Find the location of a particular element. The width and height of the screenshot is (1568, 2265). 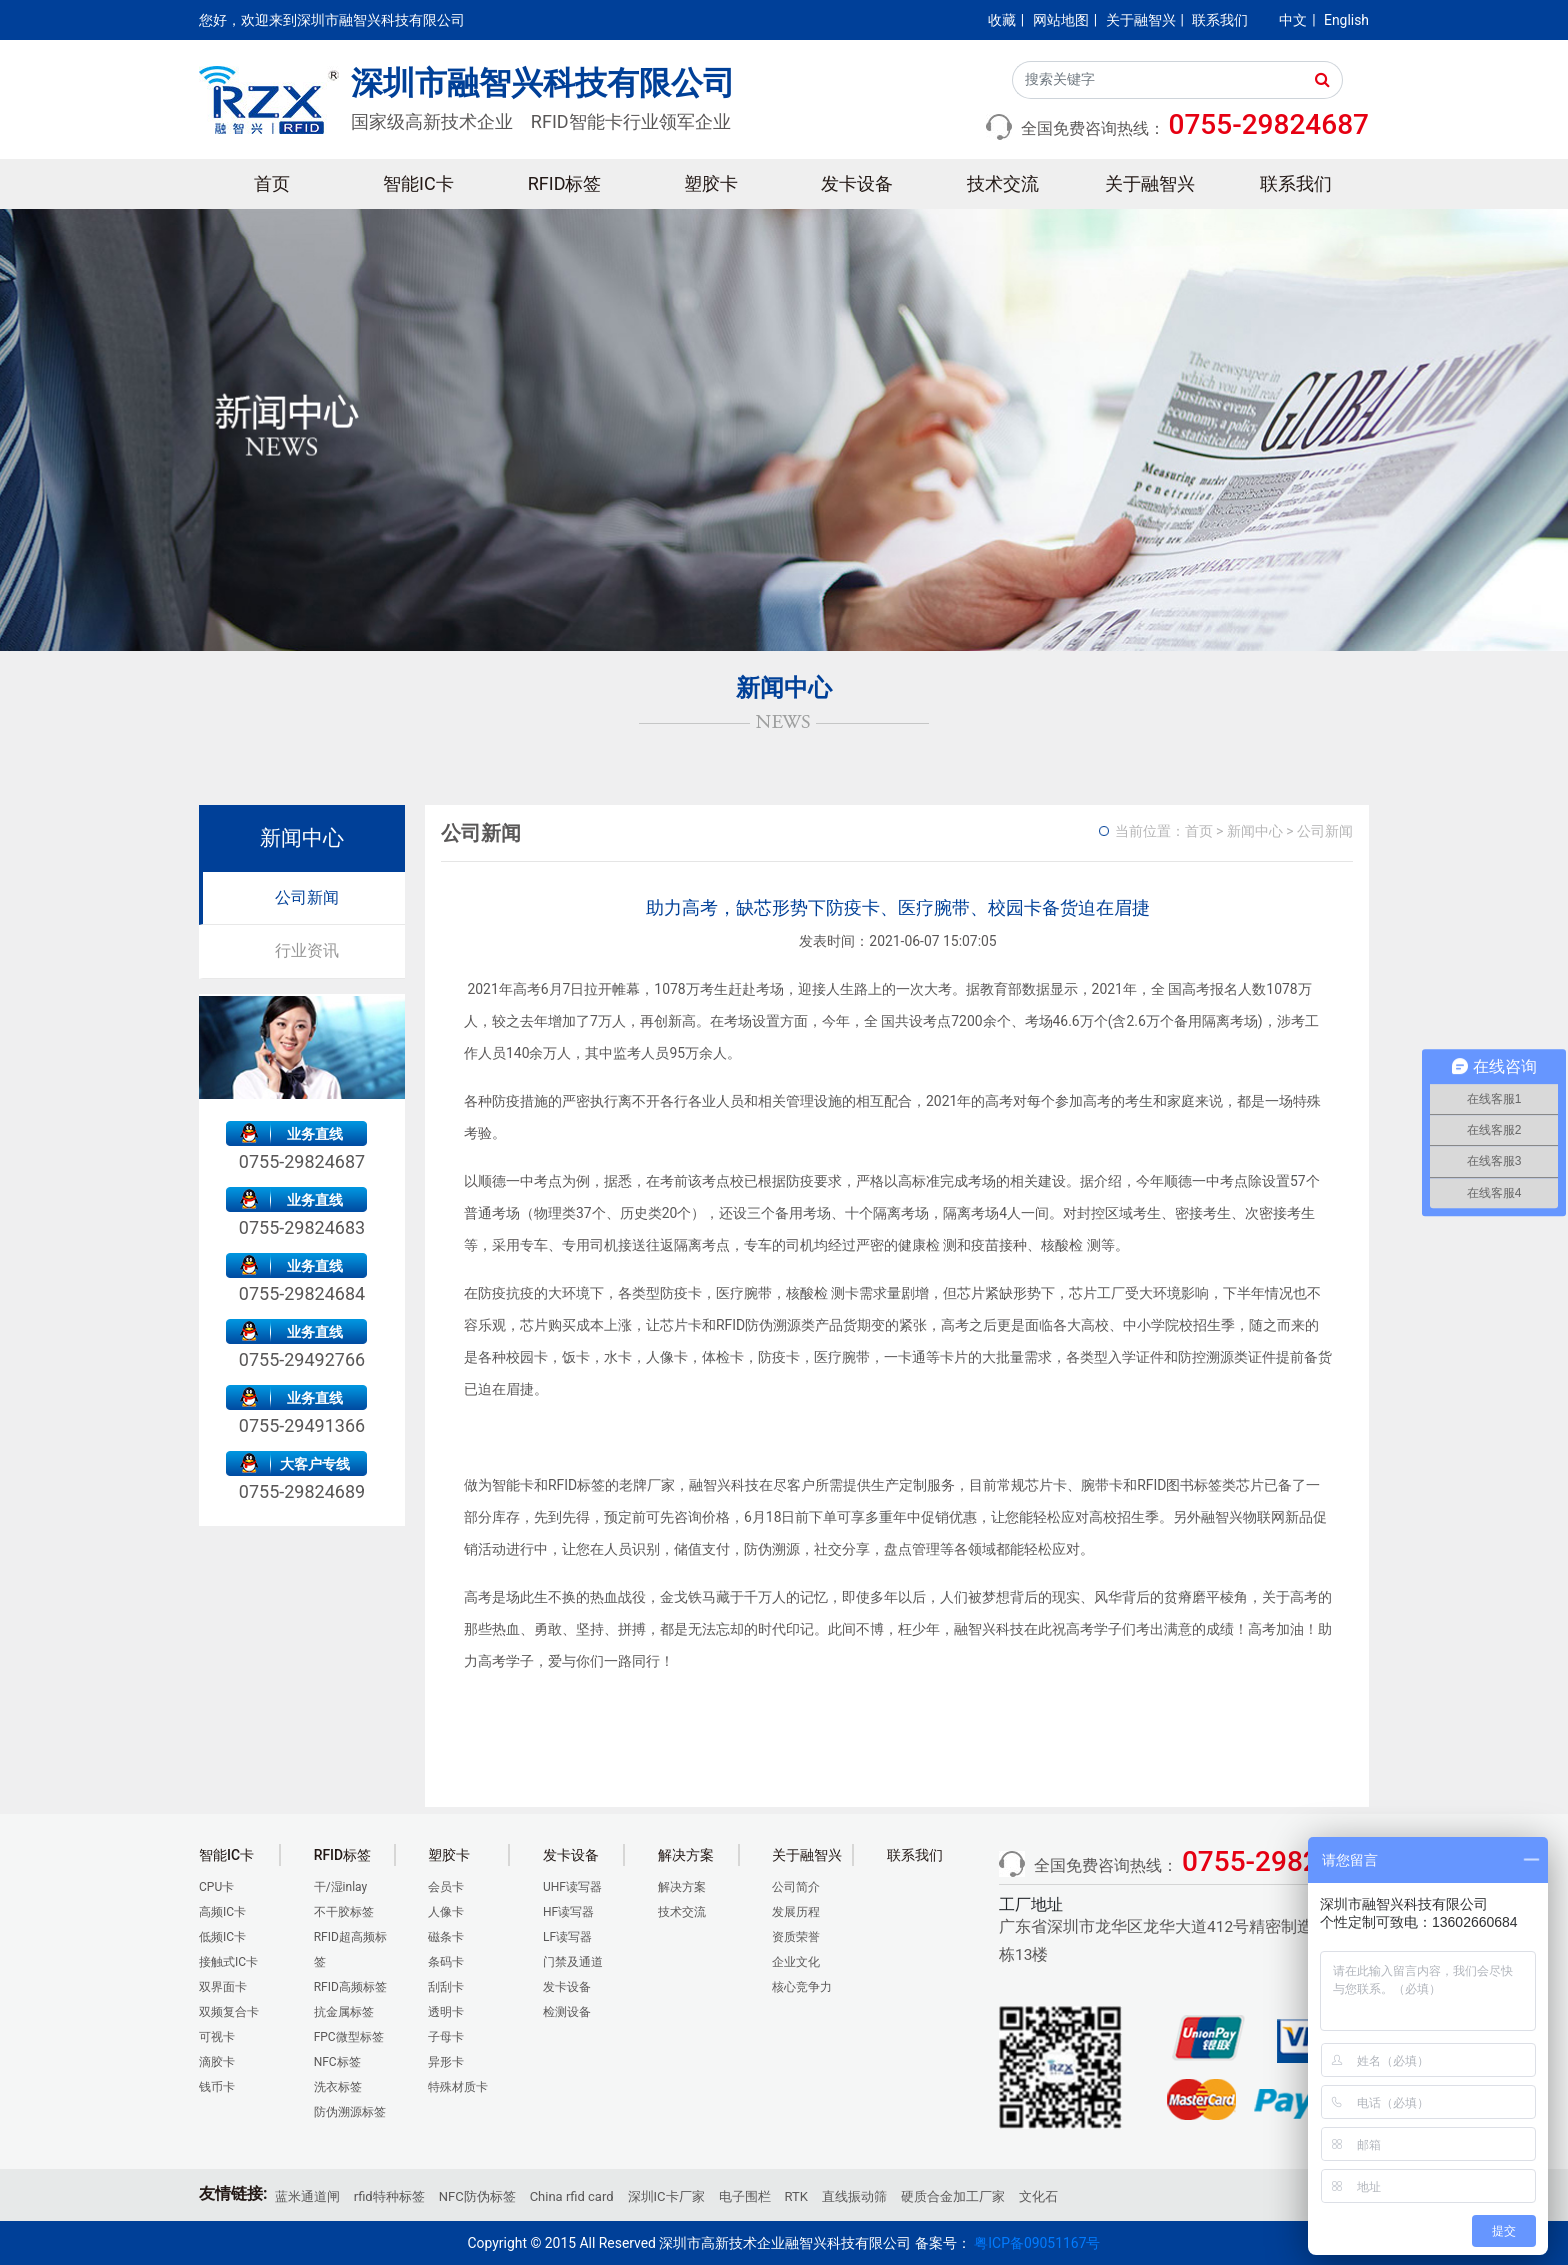

抗金属标签 is located at coordinates (344, 2012).